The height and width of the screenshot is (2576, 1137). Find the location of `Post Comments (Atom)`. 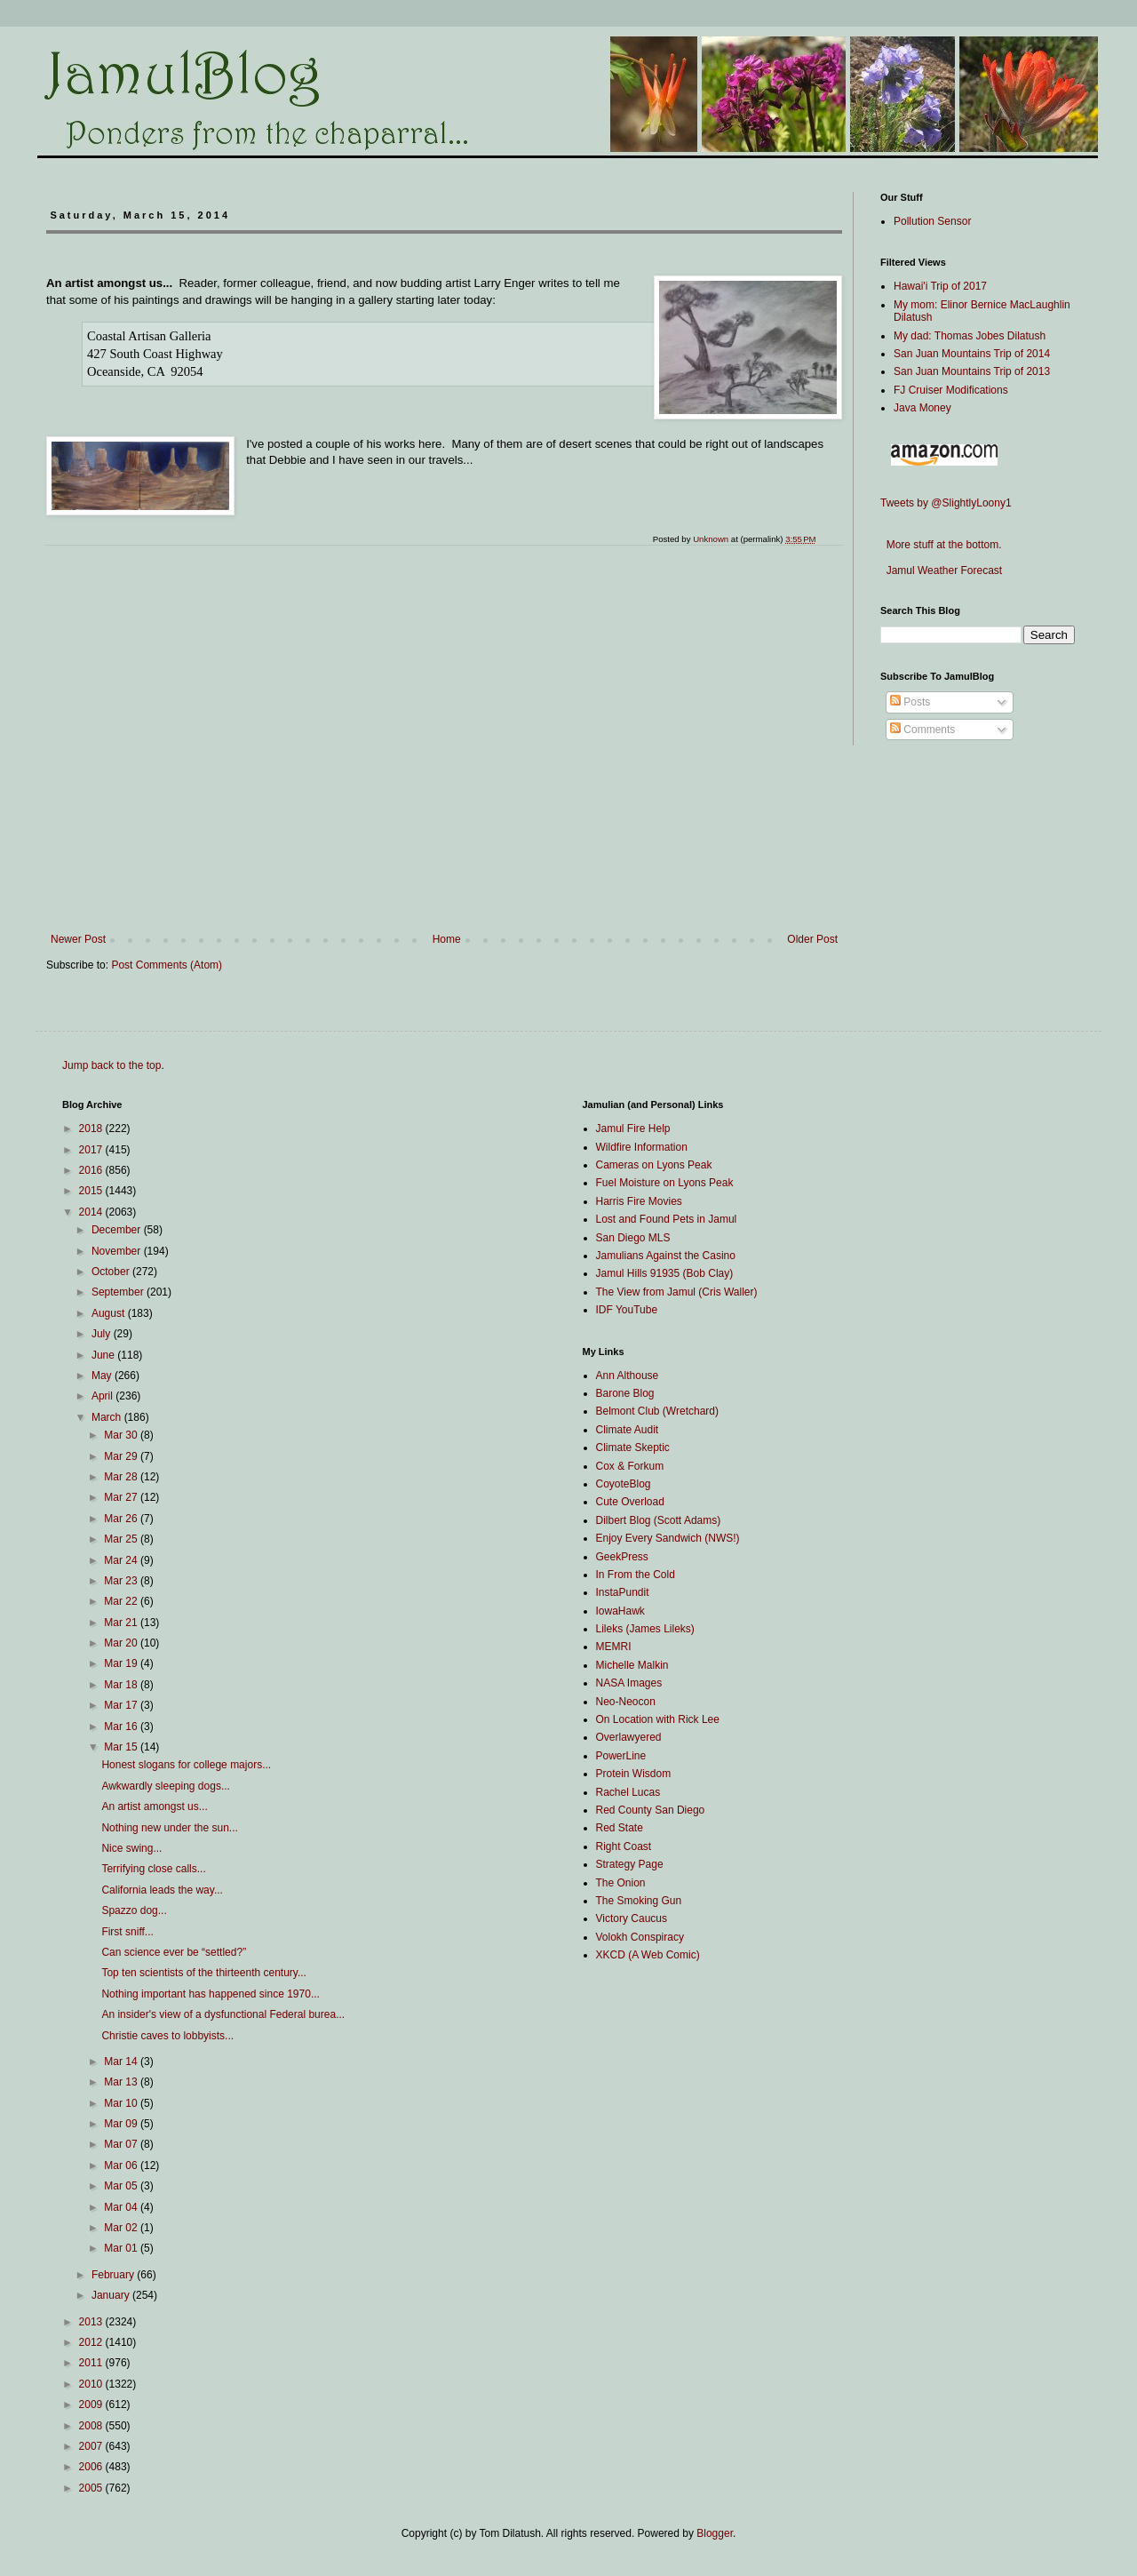

Post Comments (Atom) is located at coordinates (166, 965).